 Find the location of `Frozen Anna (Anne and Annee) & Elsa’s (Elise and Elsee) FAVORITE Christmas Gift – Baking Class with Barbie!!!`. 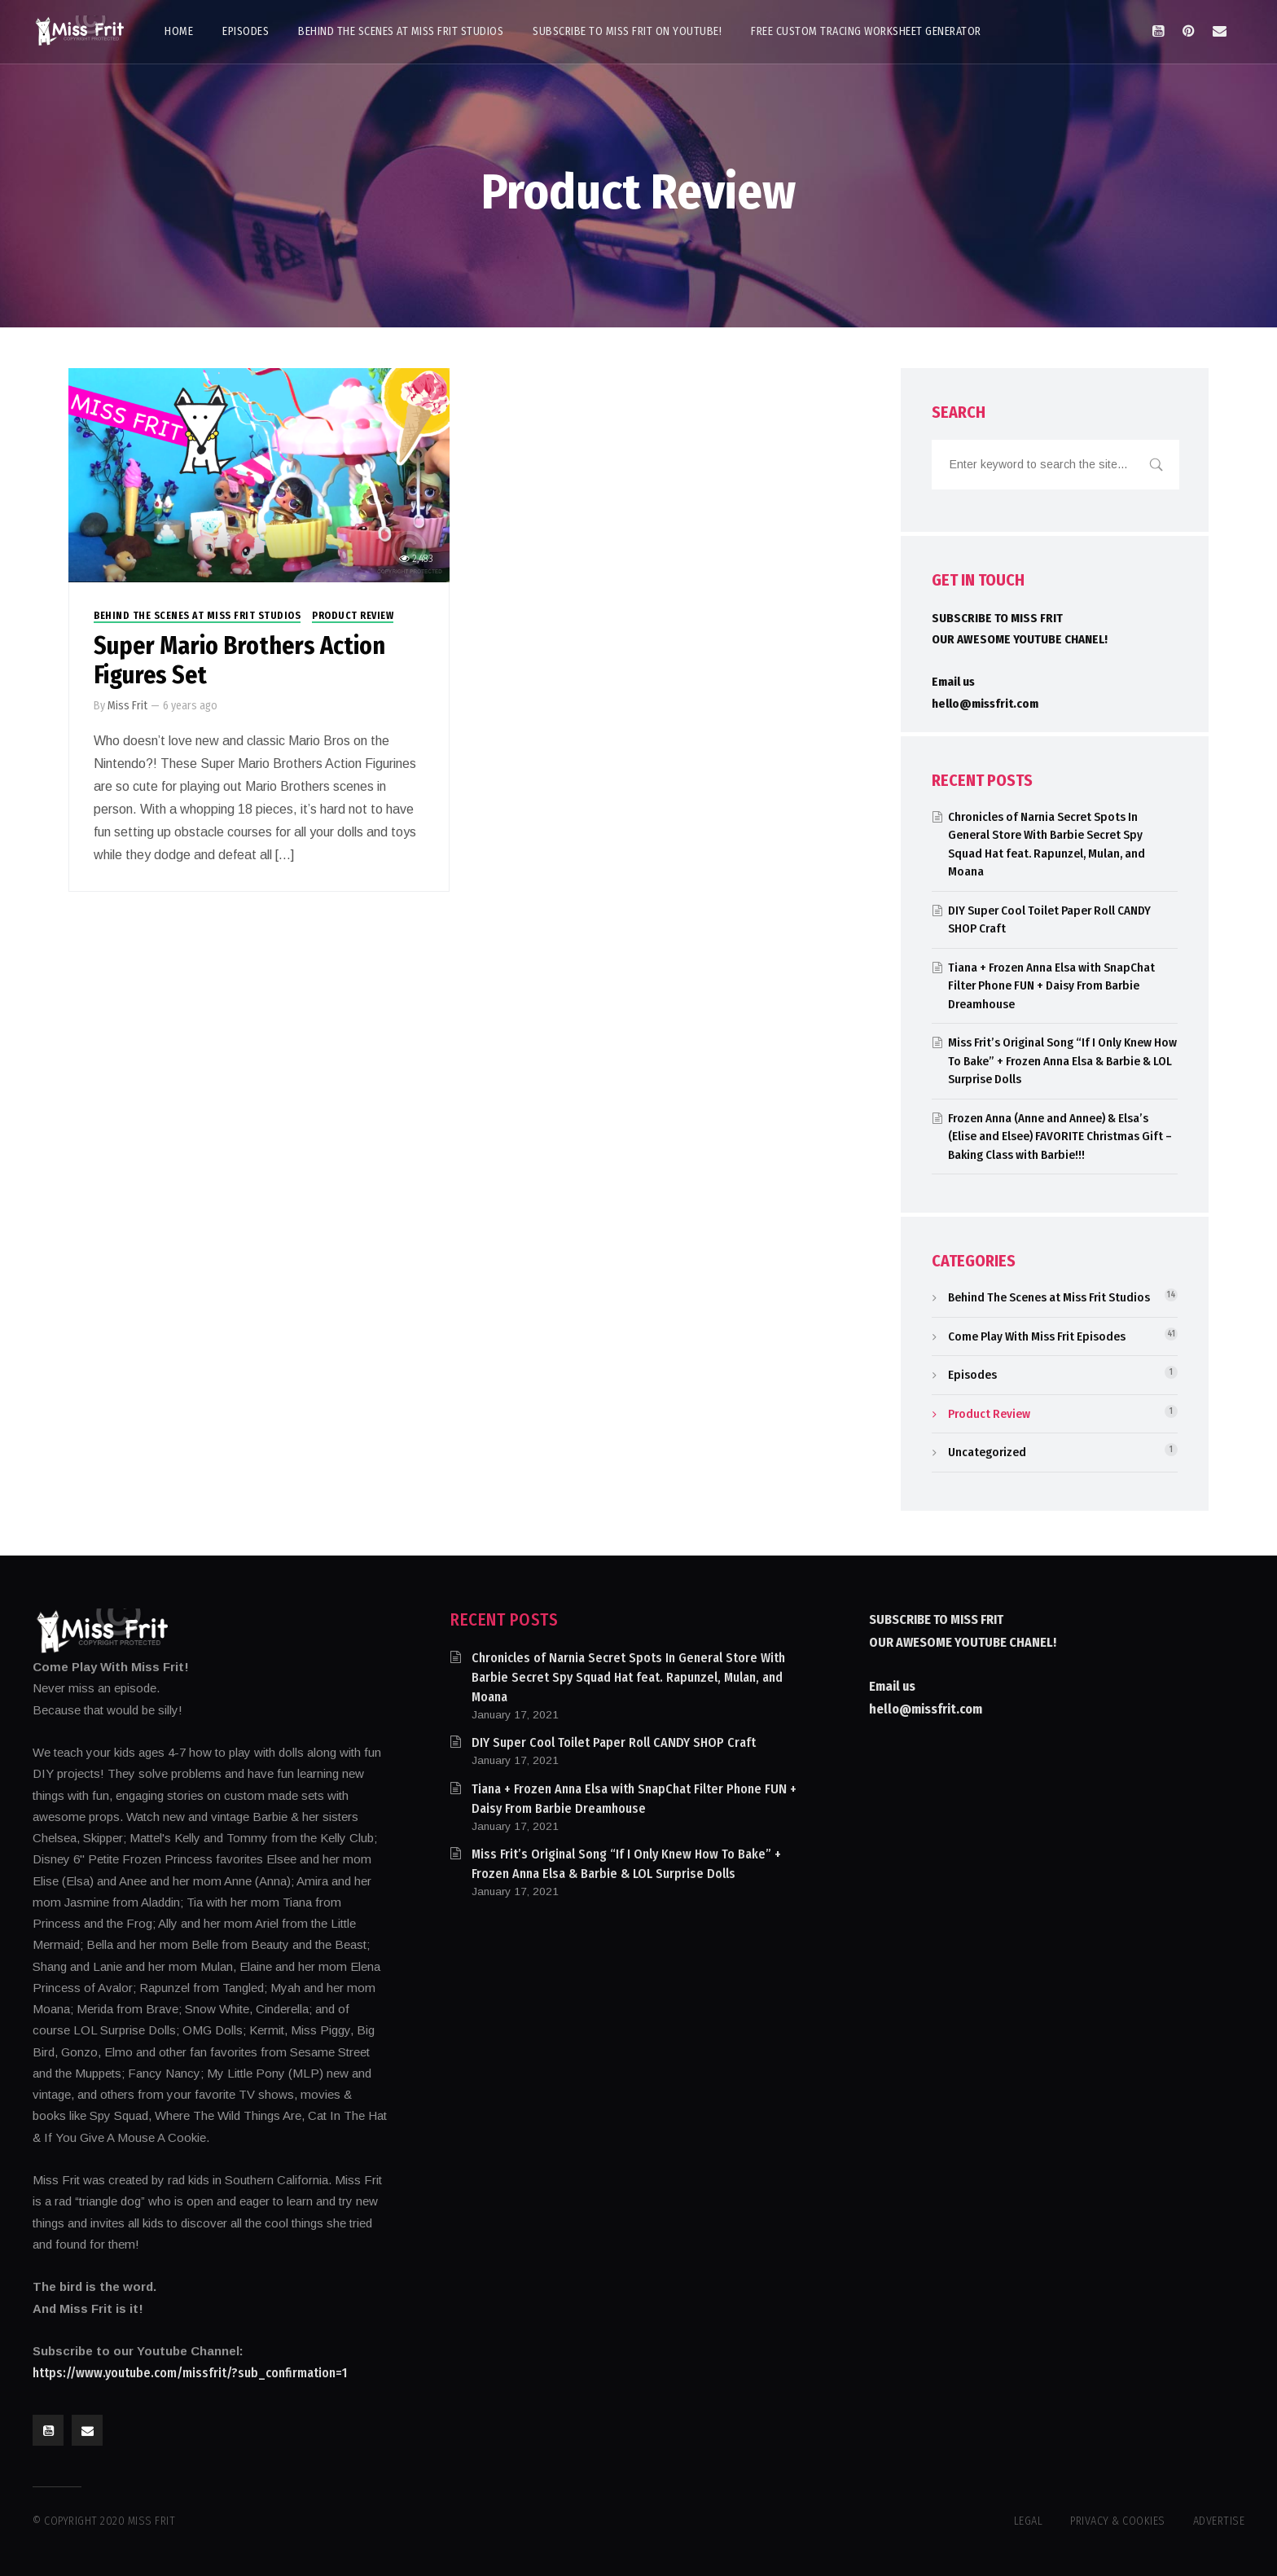

Frozen Anna (Anne and Annee) & Elsa’s (Elise and Elsee) FAVORITE Christmas Gift – Baking Class with Barbie!!! is located at coordinates (1060, 1136).